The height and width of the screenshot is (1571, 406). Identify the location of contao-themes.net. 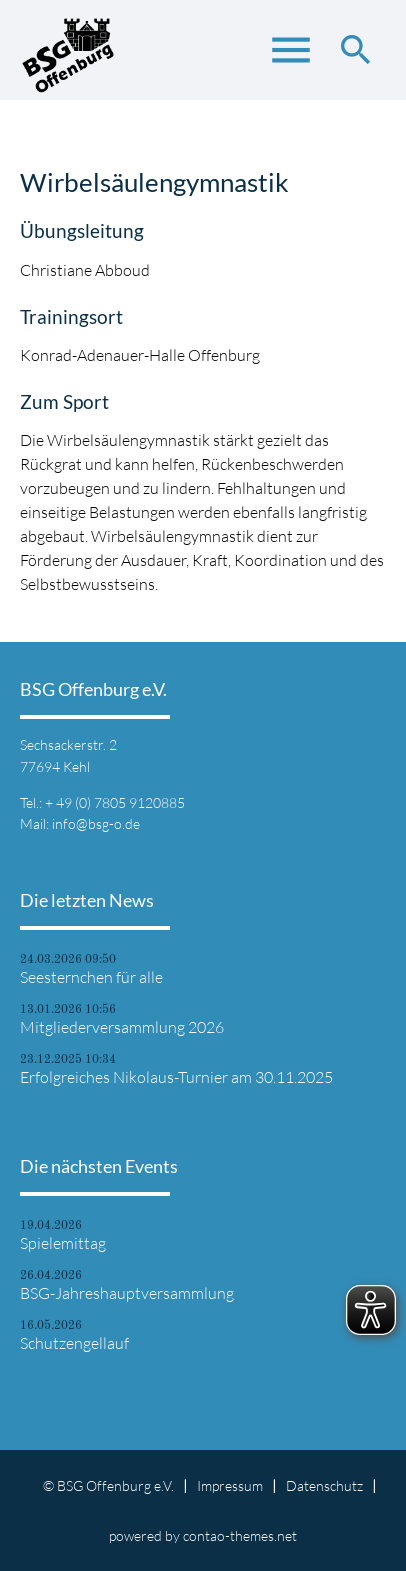
(240, 1535).